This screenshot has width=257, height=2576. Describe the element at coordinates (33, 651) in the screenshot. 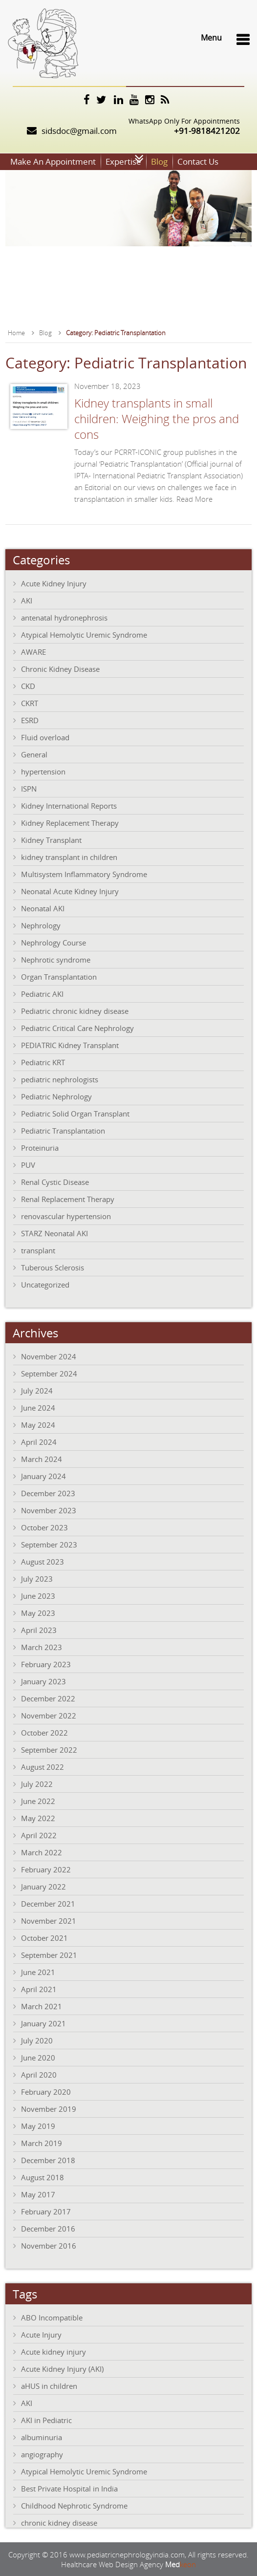

I see `AWARE` at that location.